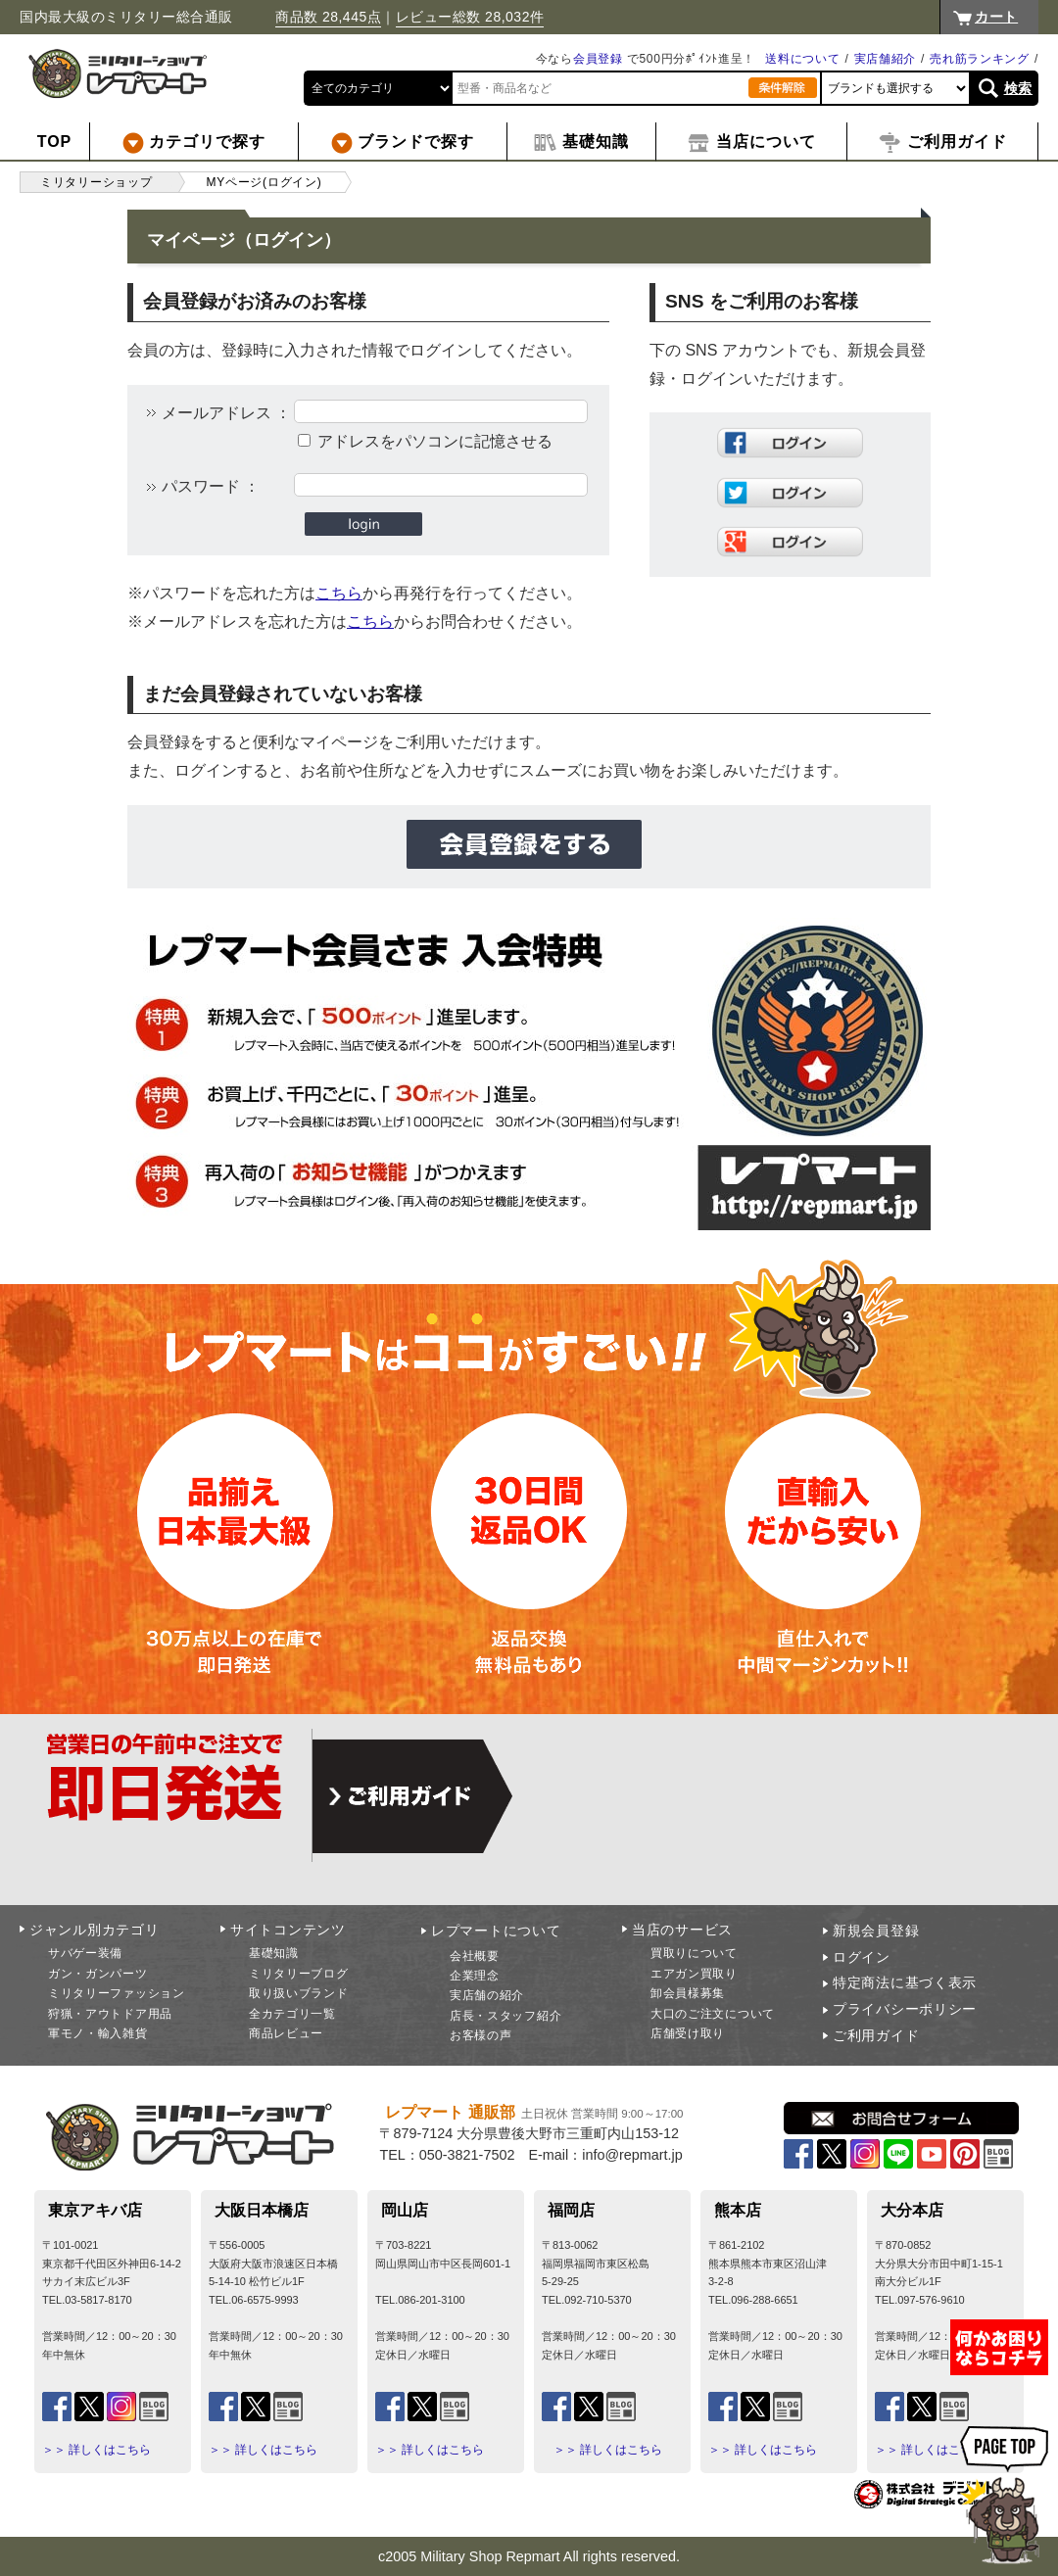  I want to click on 検索, so click(1018, 88).